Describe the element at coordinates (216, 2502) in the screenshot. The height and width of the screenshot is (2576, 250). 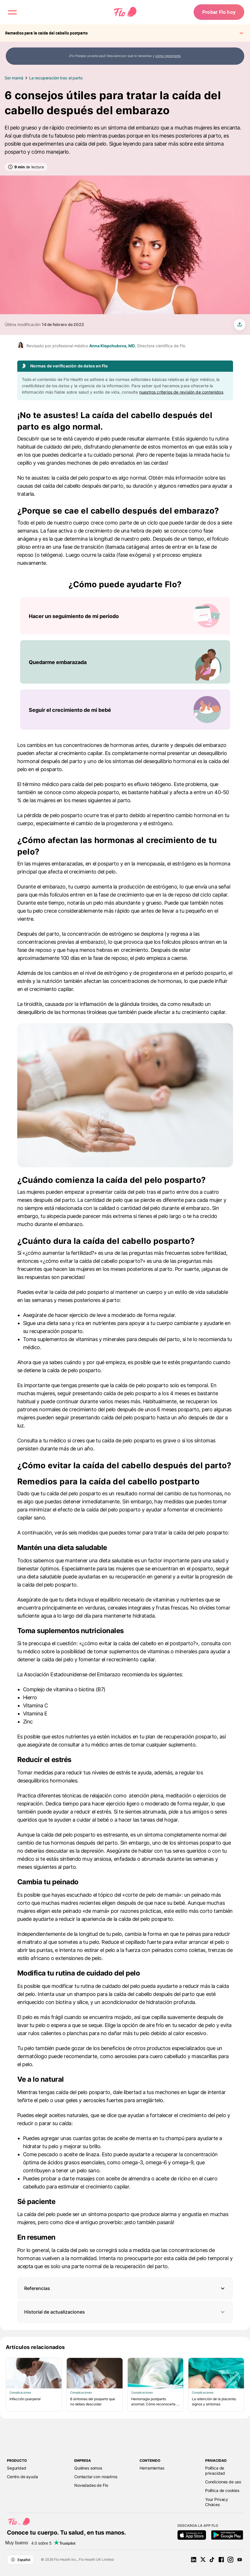
I see `Your Privacy Choices` at that location.